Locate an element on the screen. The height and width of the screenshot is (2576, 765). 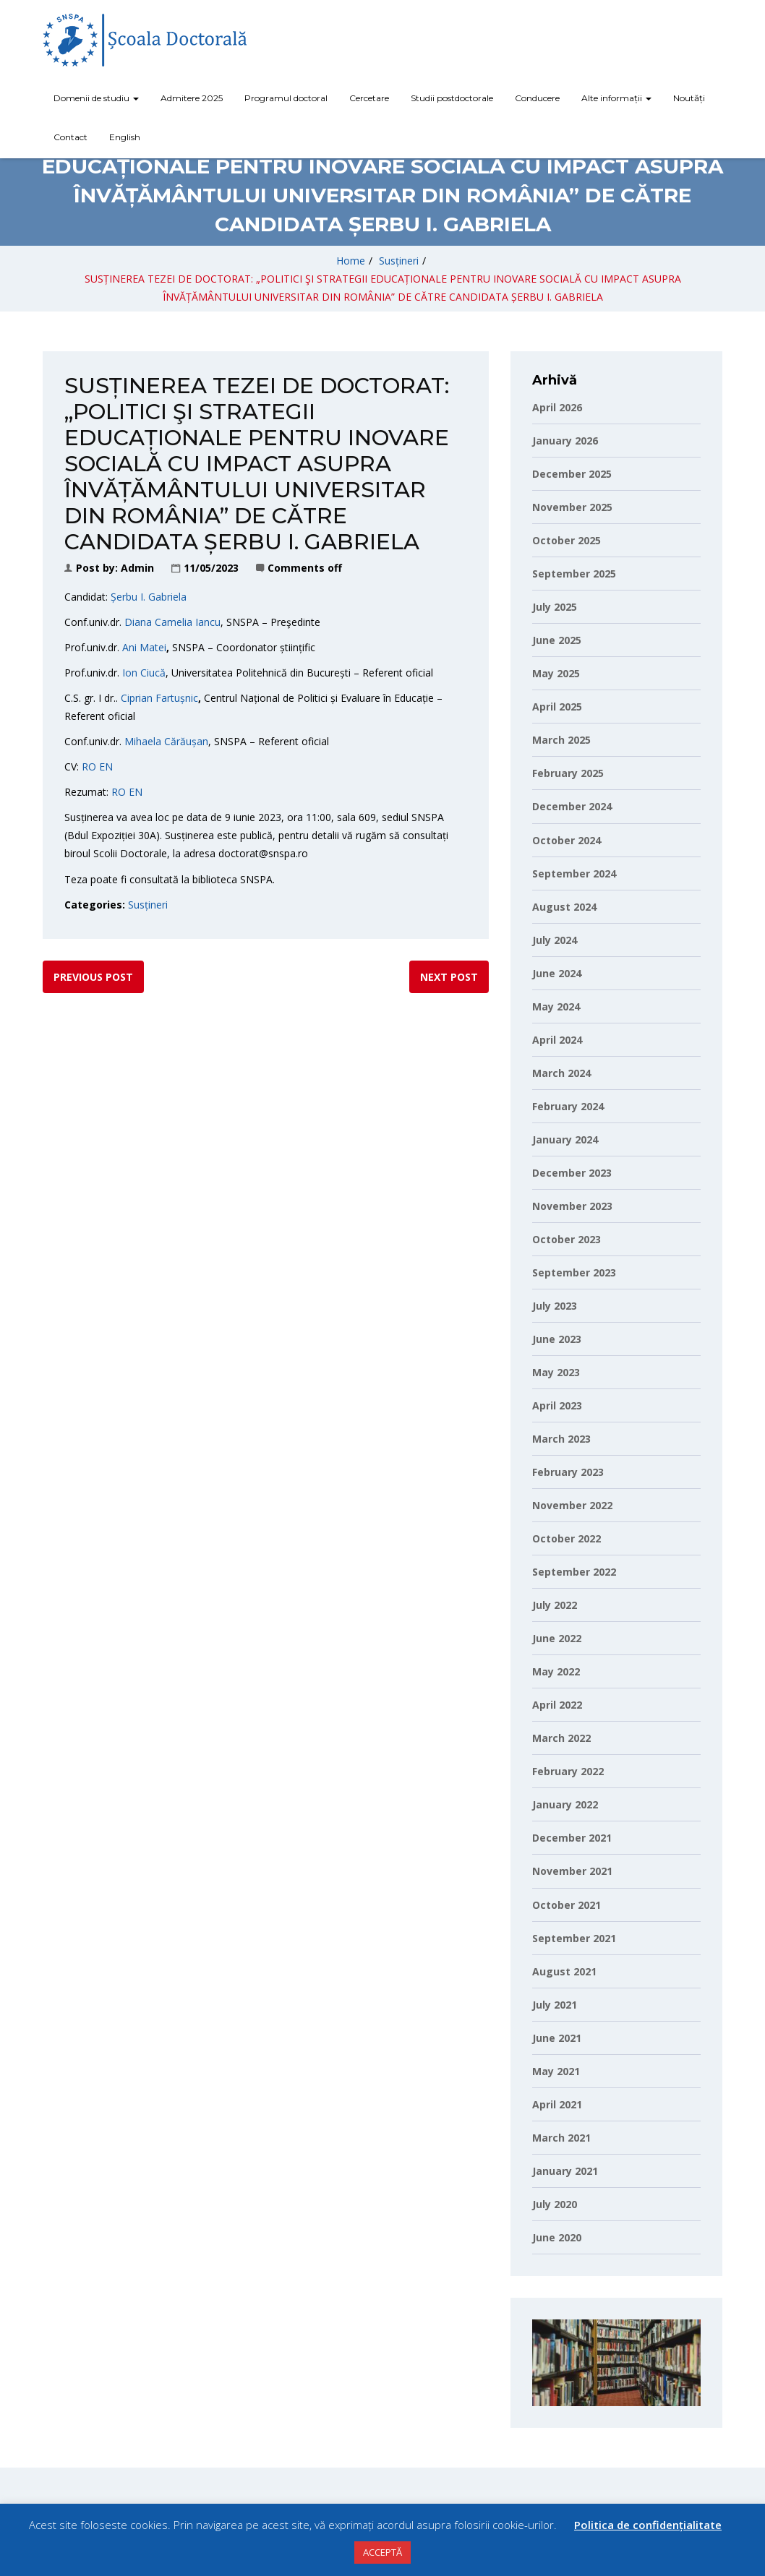
August 2021 is located at coordinates (564, 1971).